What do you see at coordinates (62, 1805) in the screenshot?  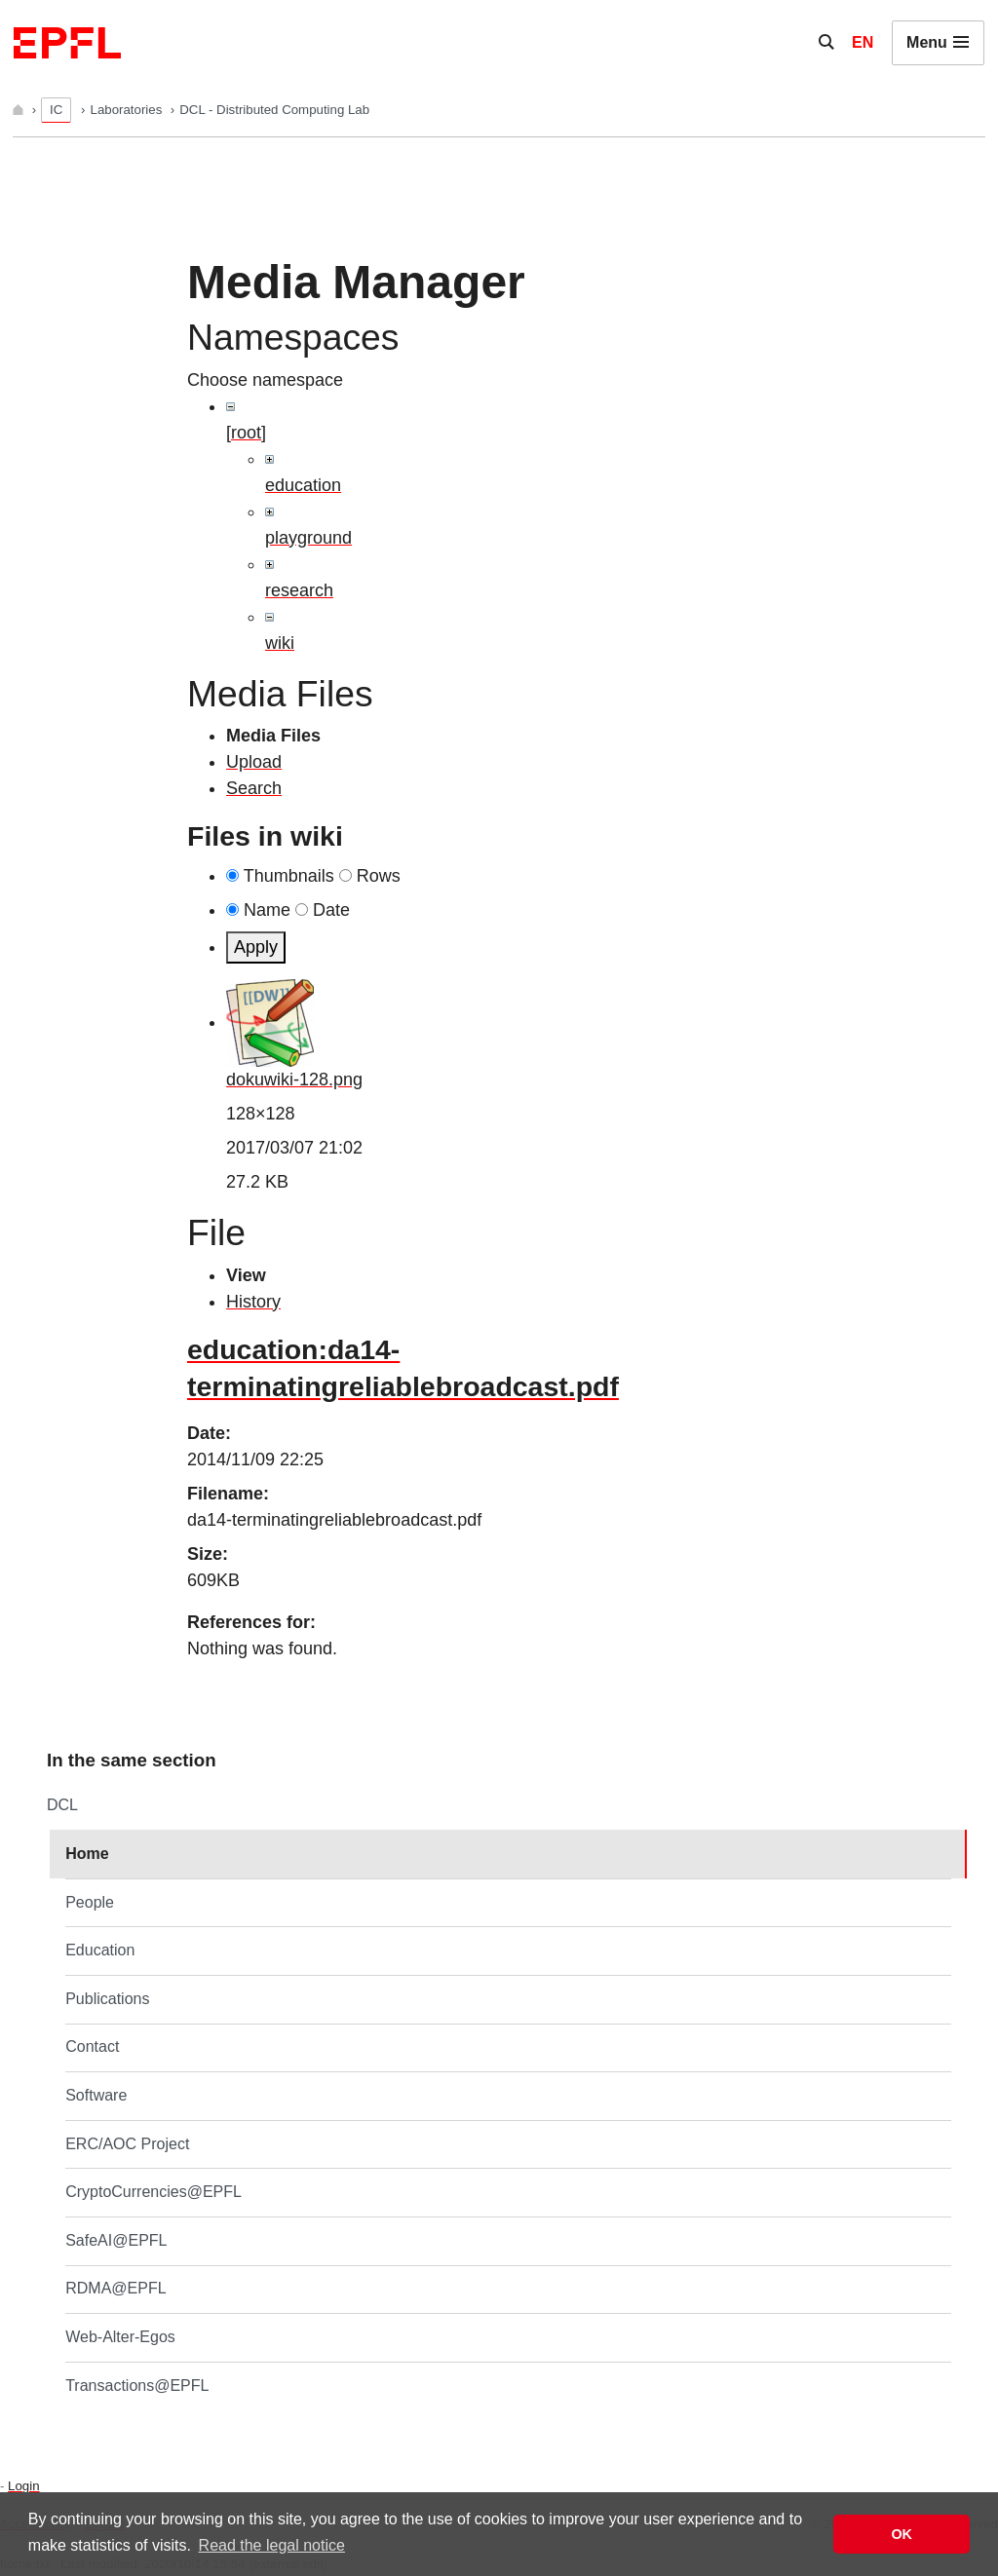 I see `DCL` at bounding box center [62, 1805].